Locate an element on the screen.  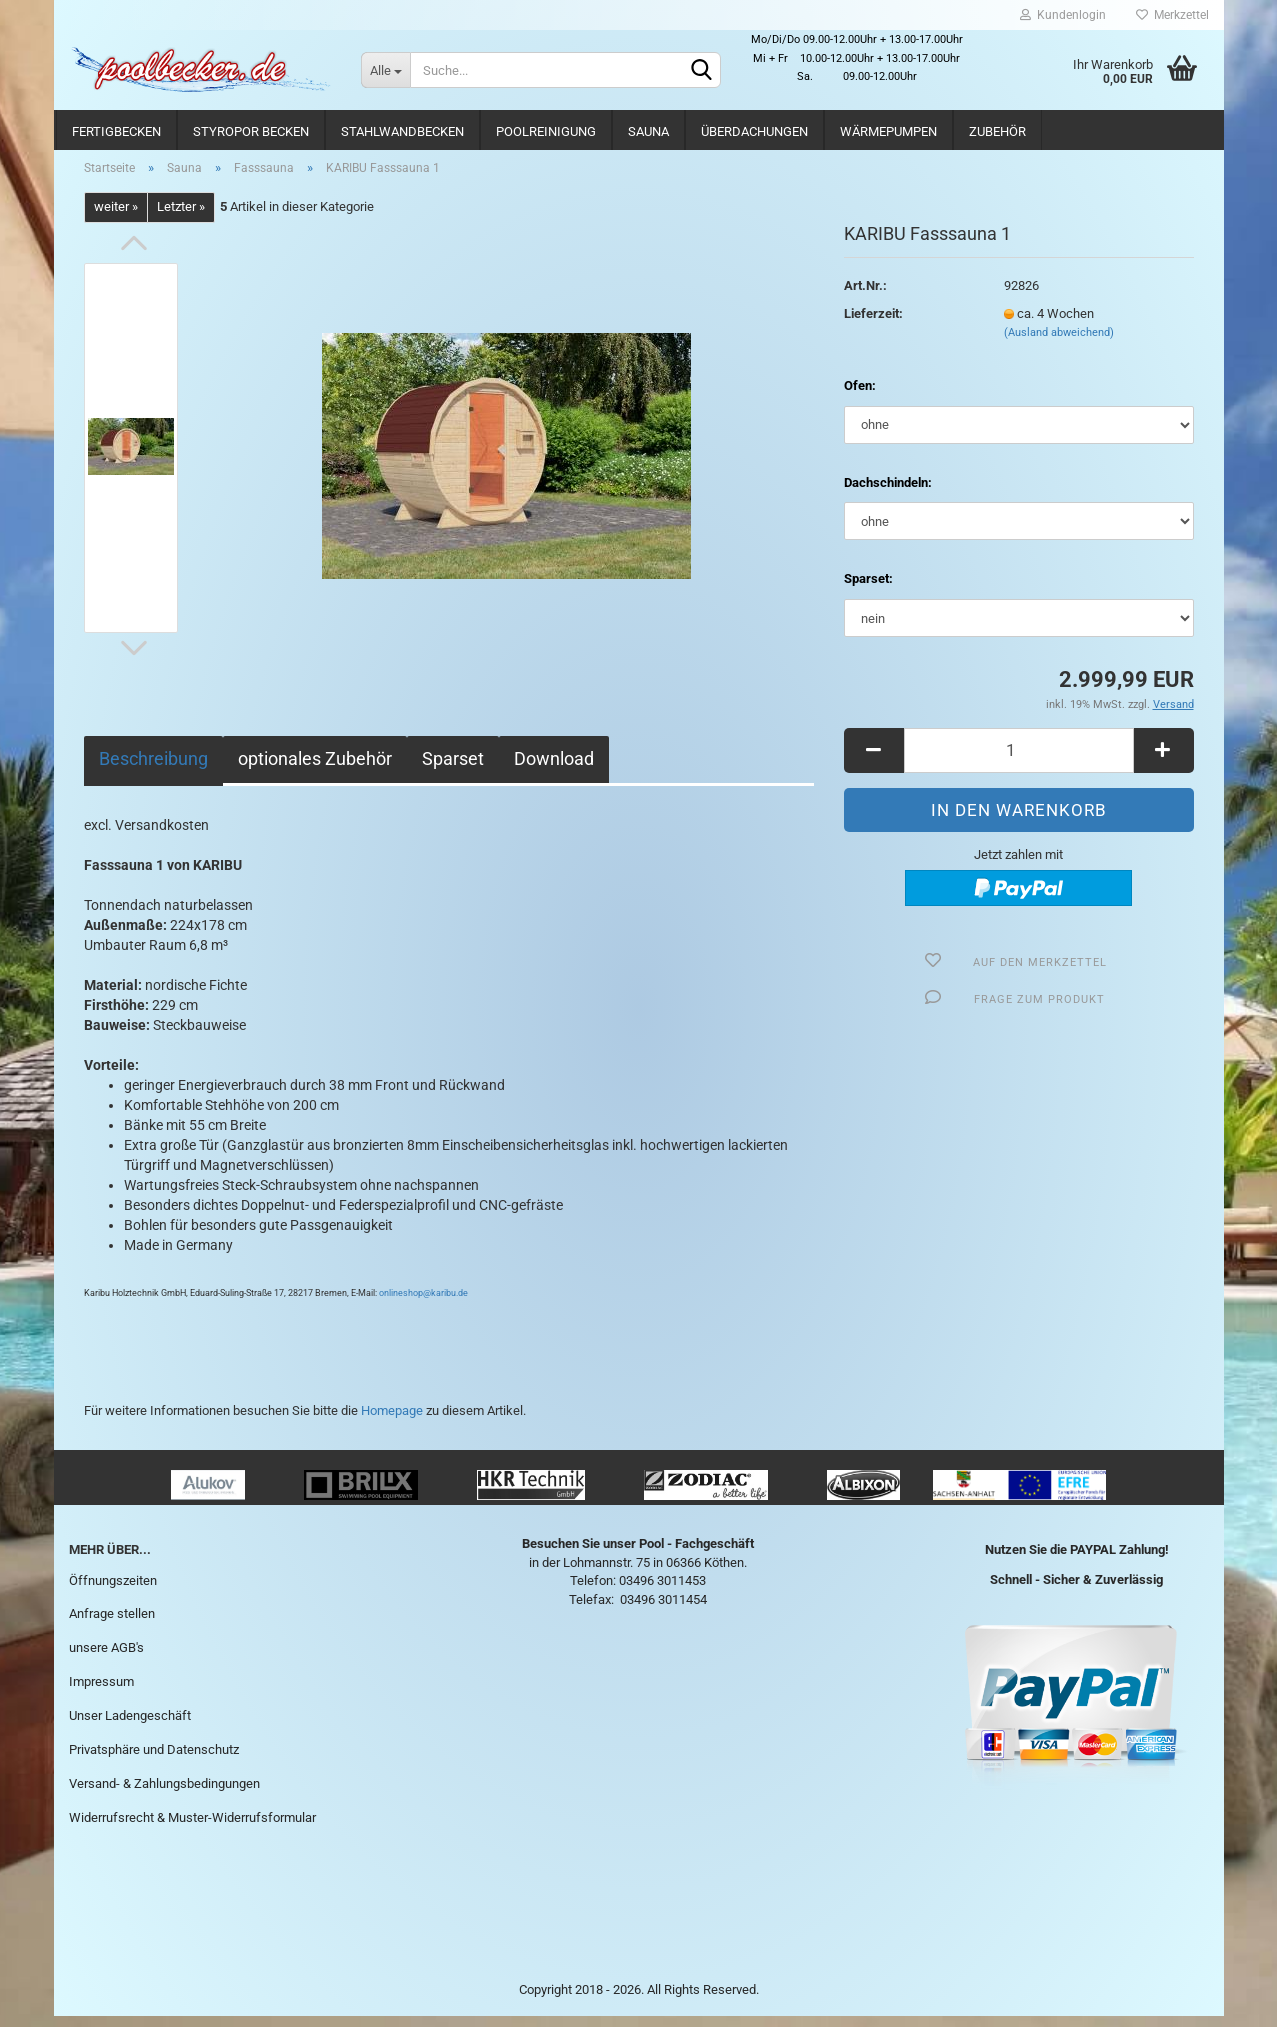
Ofen: is located at coordinates (860, 397).